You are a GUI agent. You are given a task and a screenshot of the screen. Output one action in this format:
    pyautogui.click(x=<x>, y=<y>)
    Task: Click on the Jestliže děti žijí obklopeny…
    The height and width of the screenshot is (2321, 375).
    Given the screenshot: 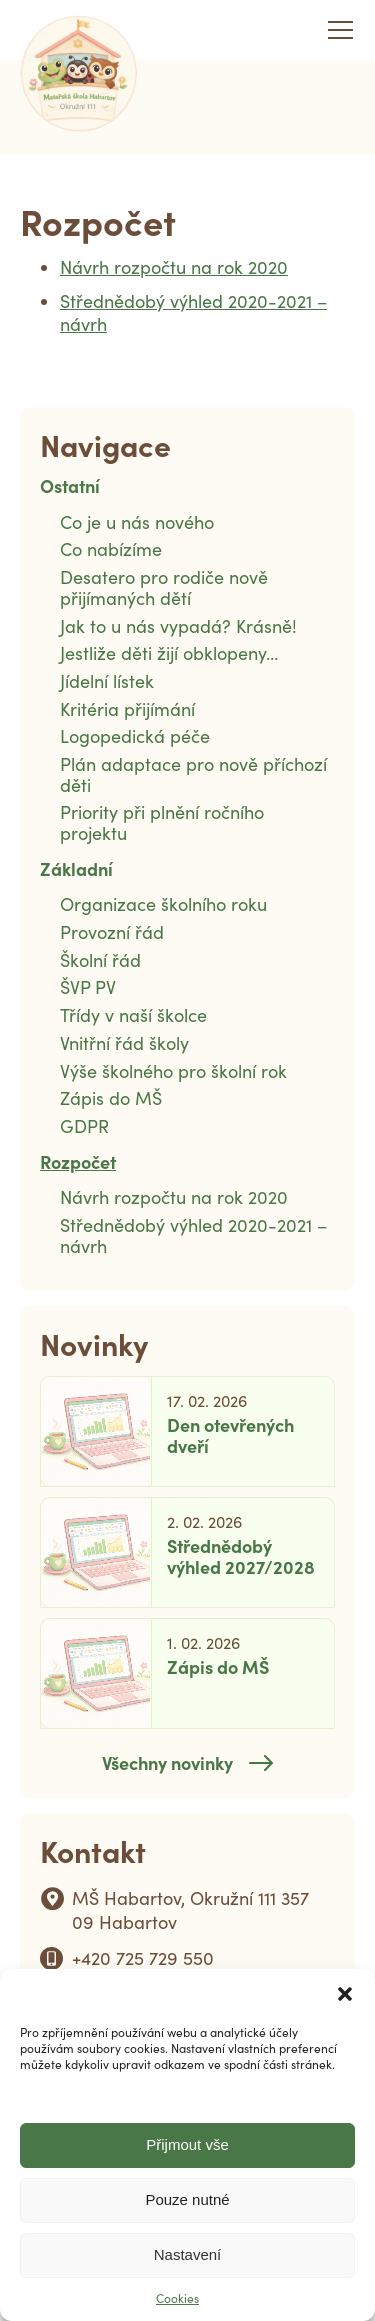 What is the action you would take?
    pyautogui.click(x=169, y=653)
    